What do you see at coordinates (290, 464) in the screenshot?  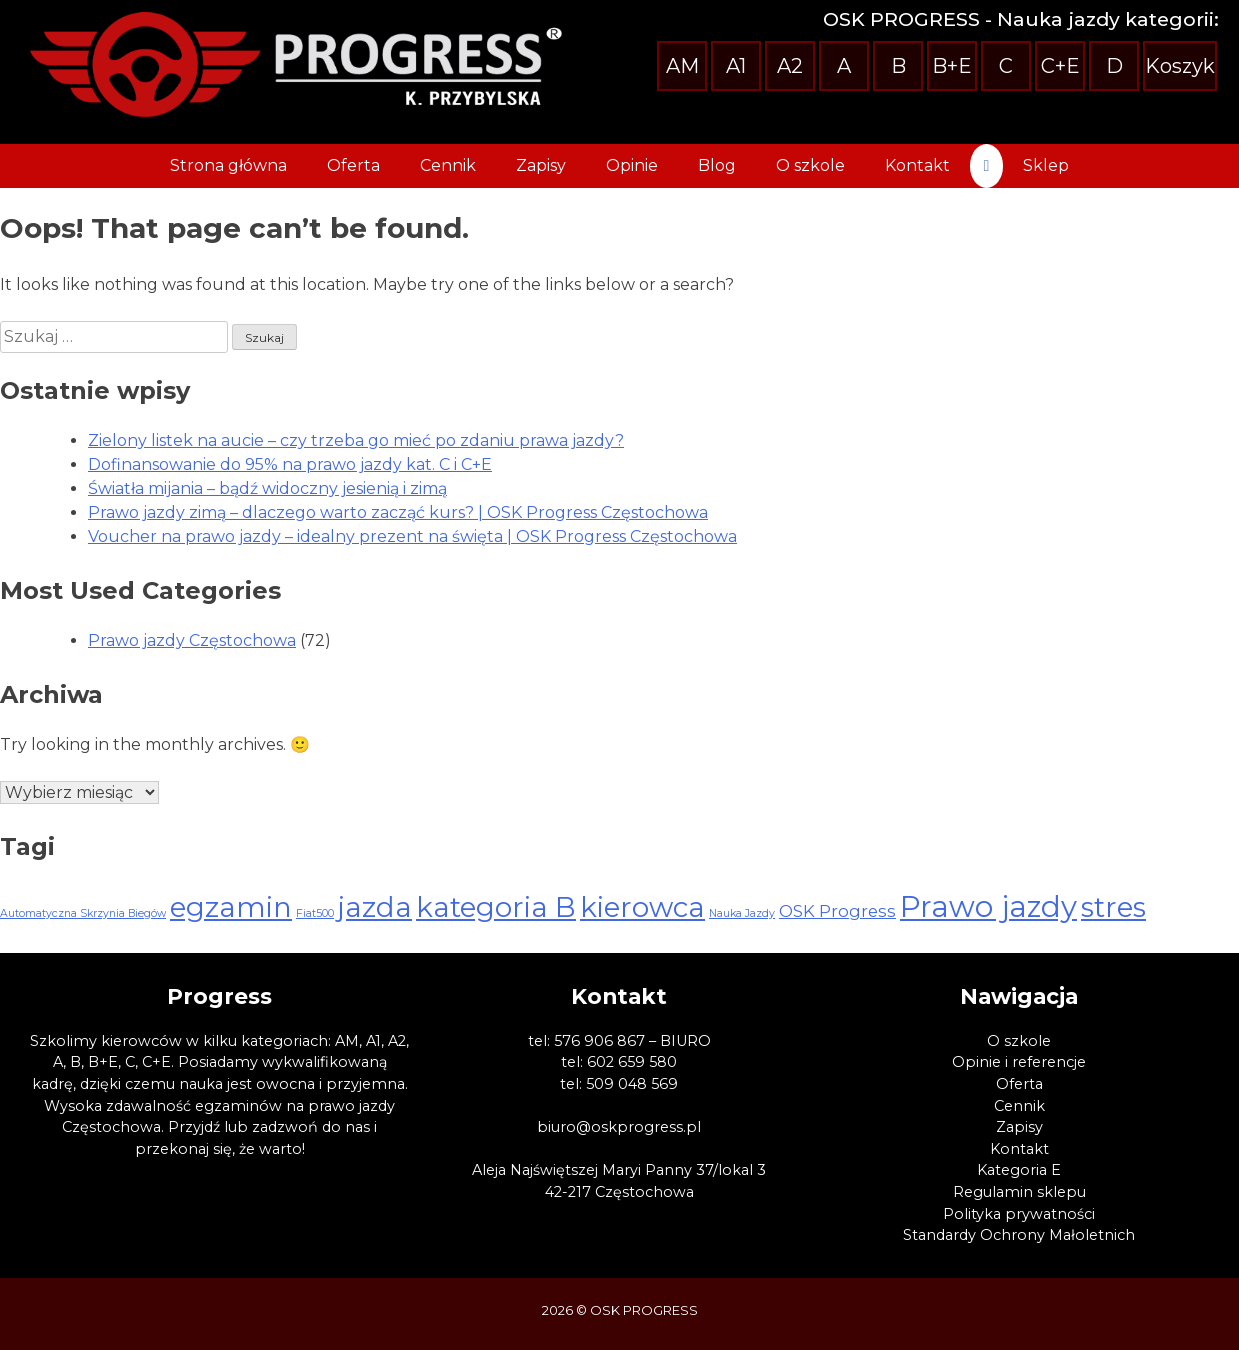 I see `Dofinansowanie do 95% na prawo jazdy kat. C i C+E` at bounding box center [290, 464].